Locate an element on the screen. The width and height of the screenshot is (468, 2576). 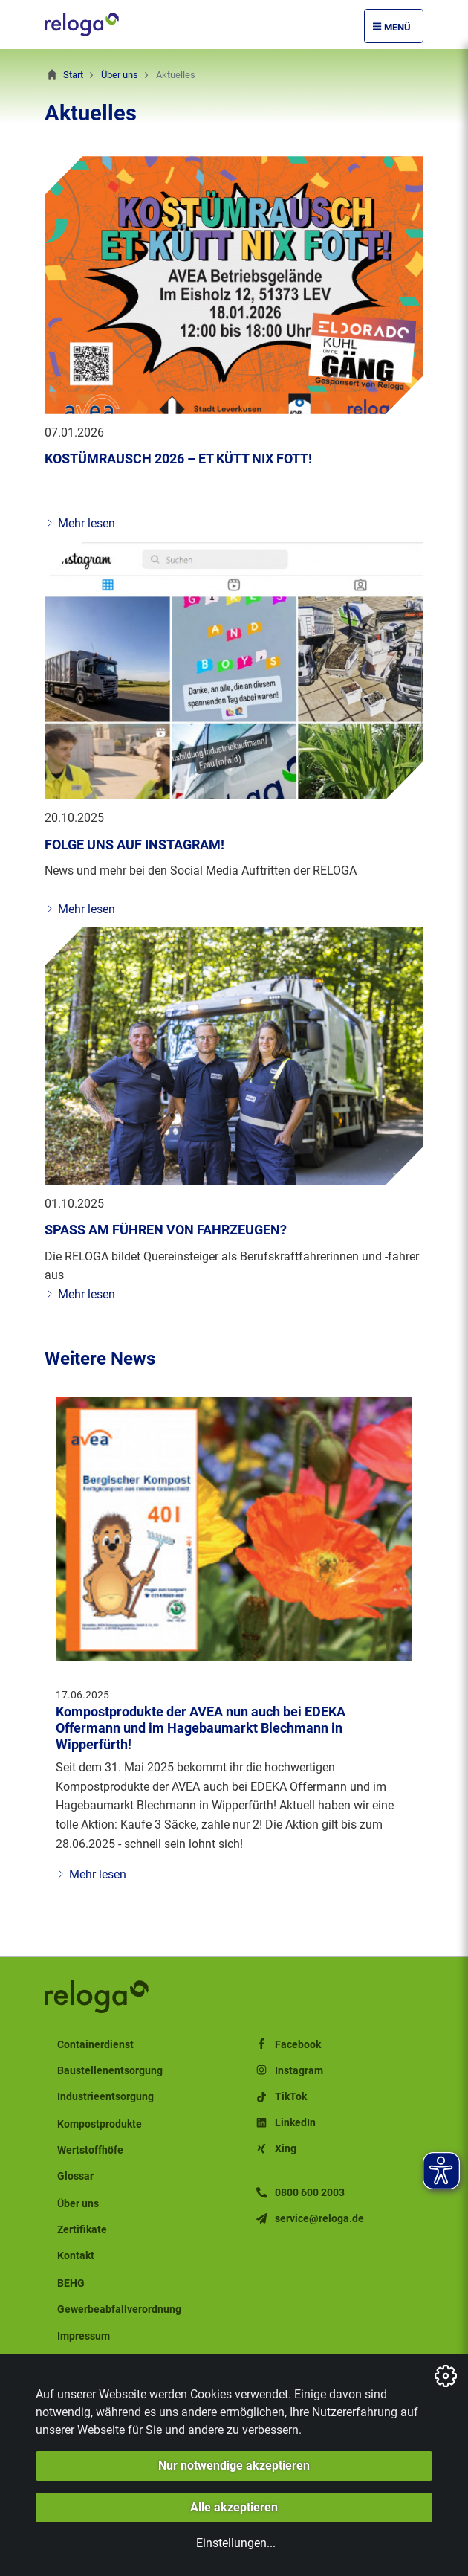
Einstellungen... is located at coordinates (236, 2543).